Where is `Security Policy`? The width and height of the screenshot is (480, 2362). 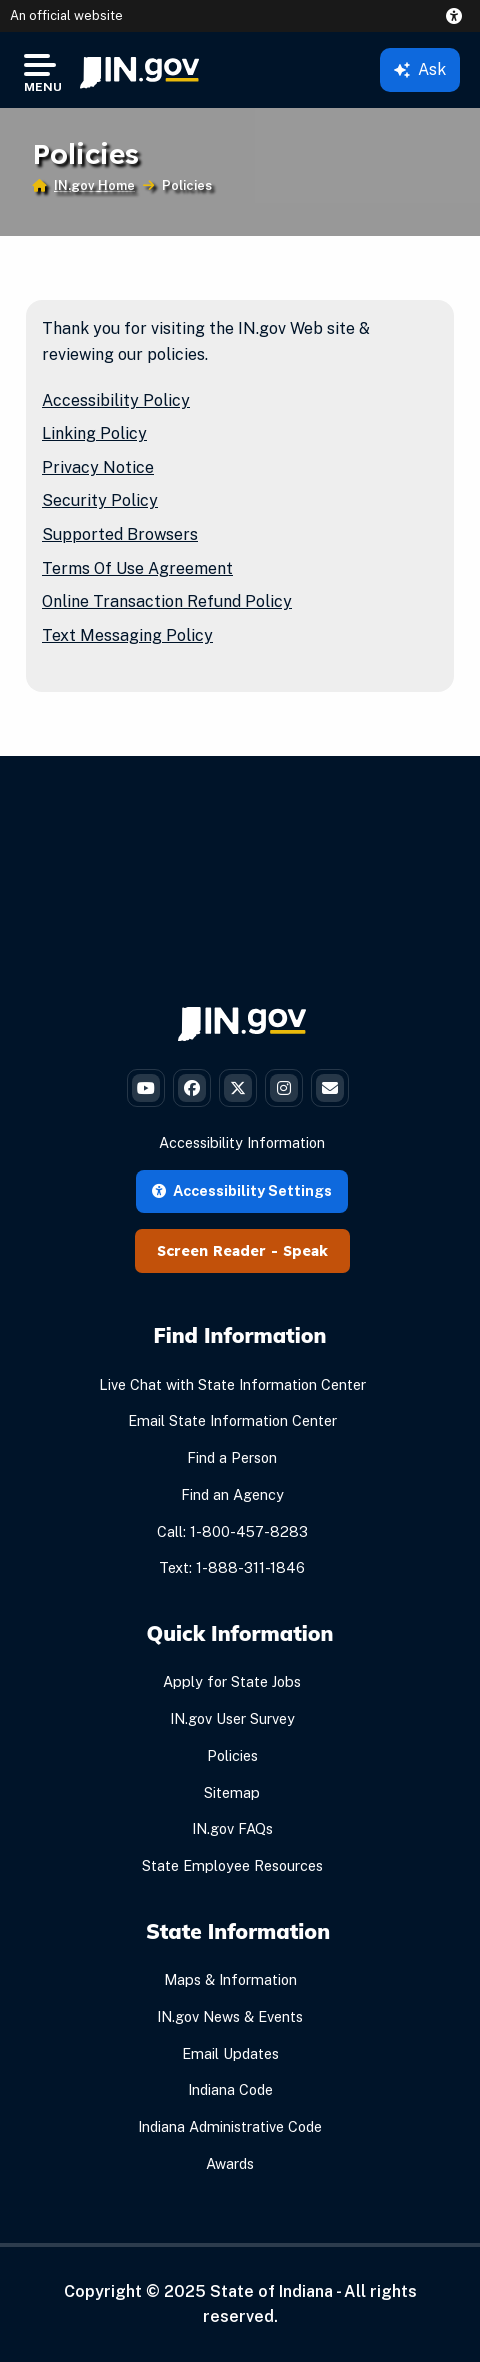 Security Policy is located at coordinates (100, 500).